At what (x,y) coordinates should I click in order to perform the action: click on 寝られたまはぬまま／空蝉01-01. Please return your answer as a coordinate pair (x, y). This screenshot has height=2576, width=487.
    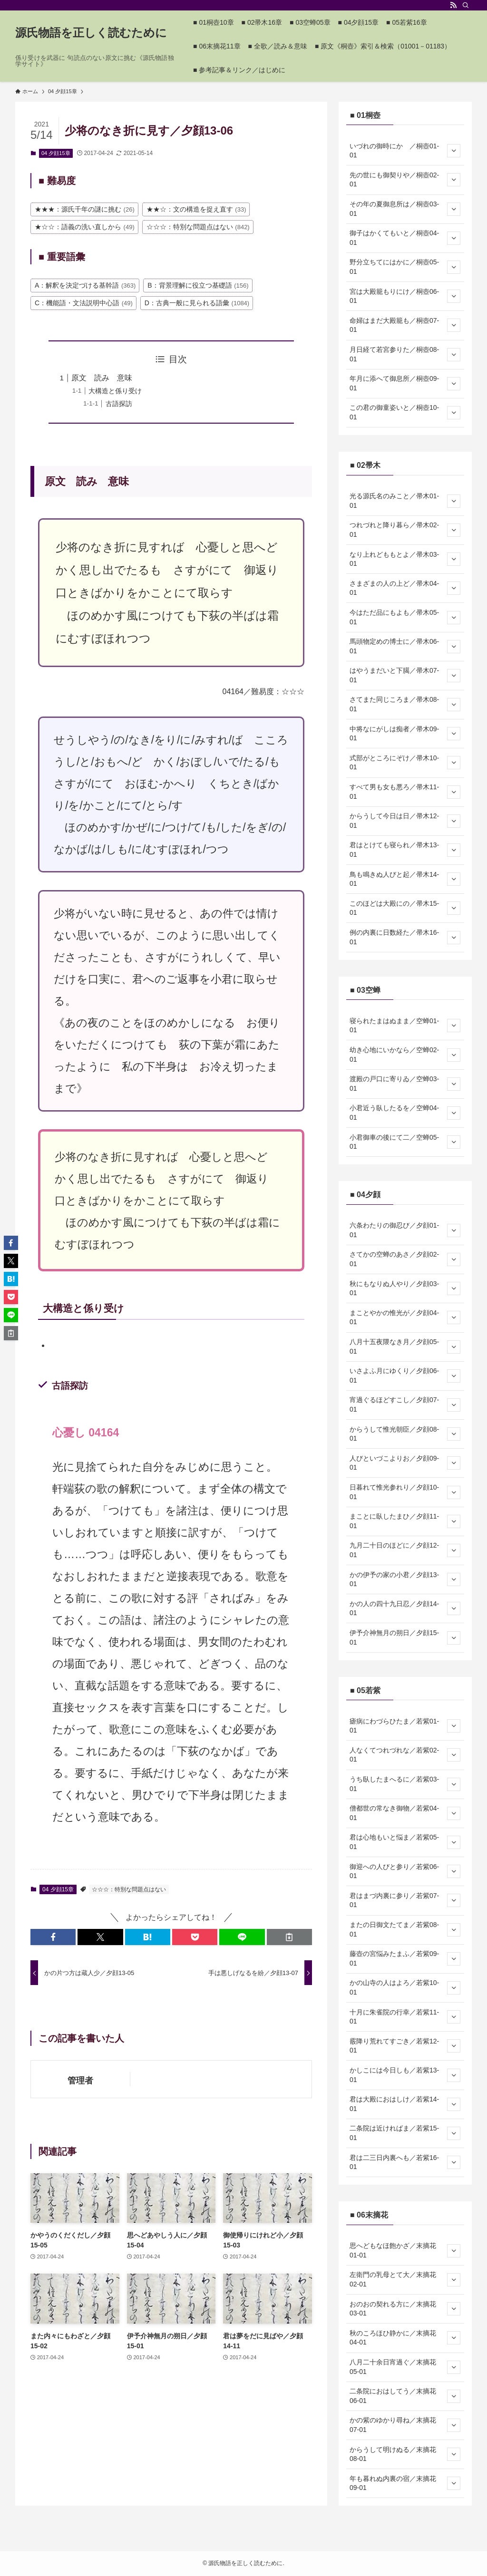
    Looking at the image, I should click on (405, 1025).